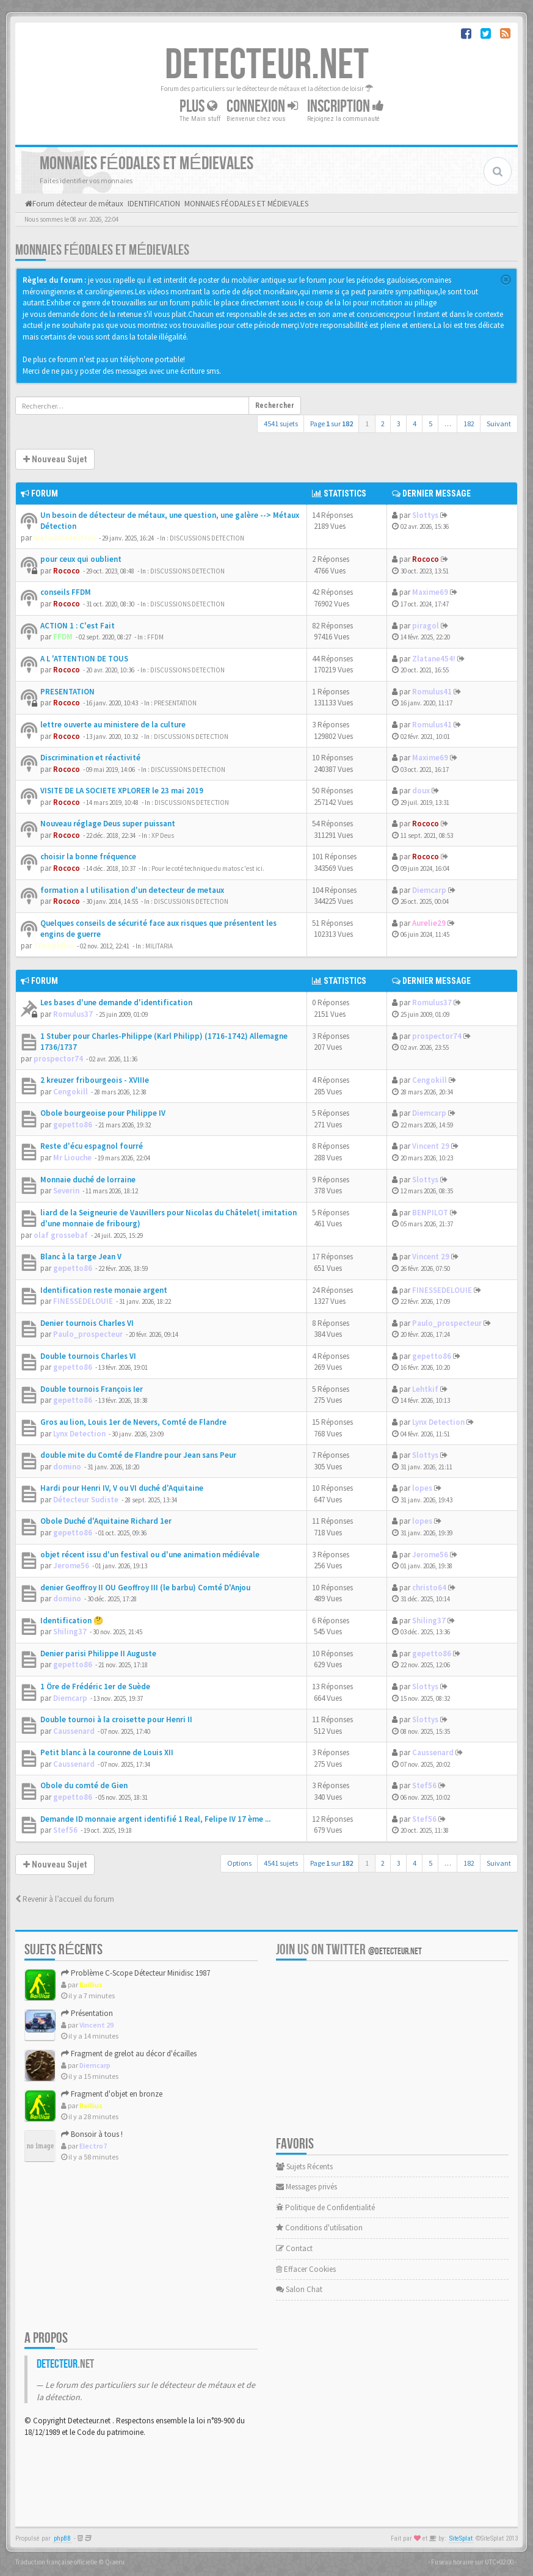 This screenshot has height=2576, width=533. Describe the element at coordinates (70, 1631) in the screenshot. I see `Shiling37` at that location.